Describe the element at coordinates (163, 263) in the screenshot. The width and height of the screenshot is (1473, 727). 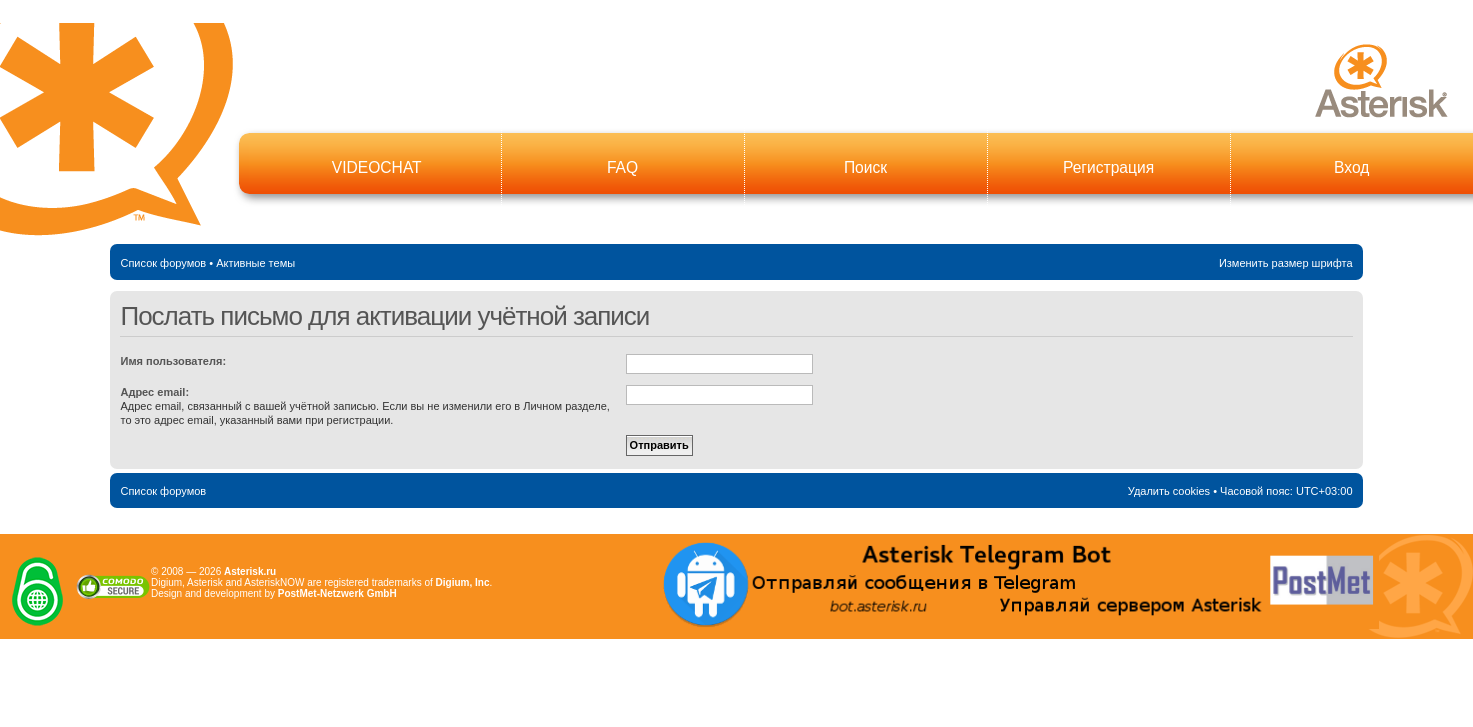
I see `Список форумов` at that location.